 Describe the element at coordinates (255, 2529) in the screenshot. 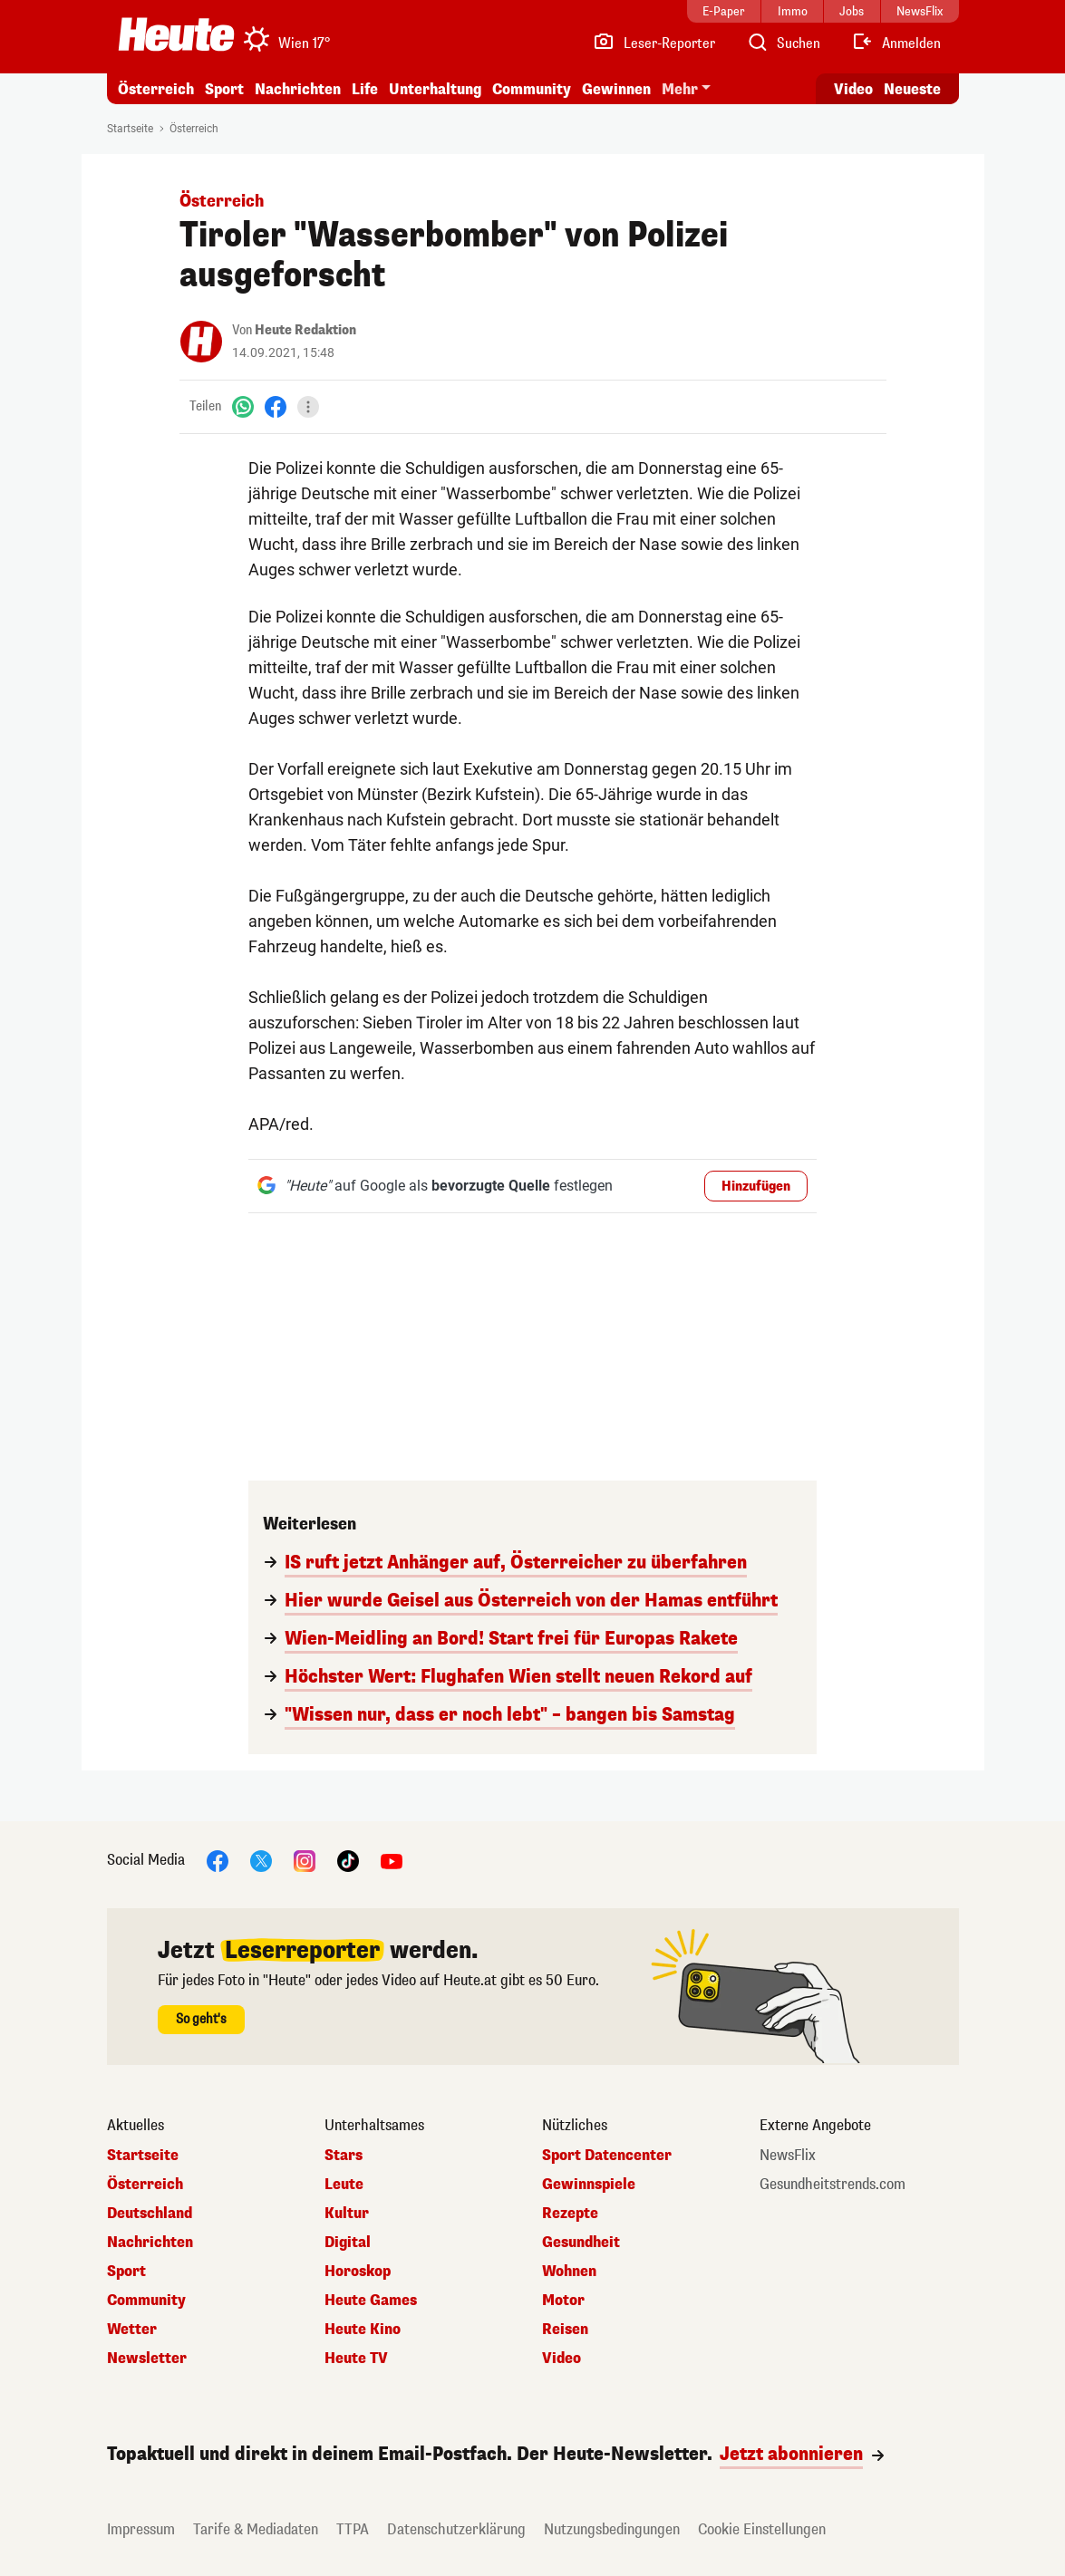

I see `Tarife & Mediadaten` at that location.